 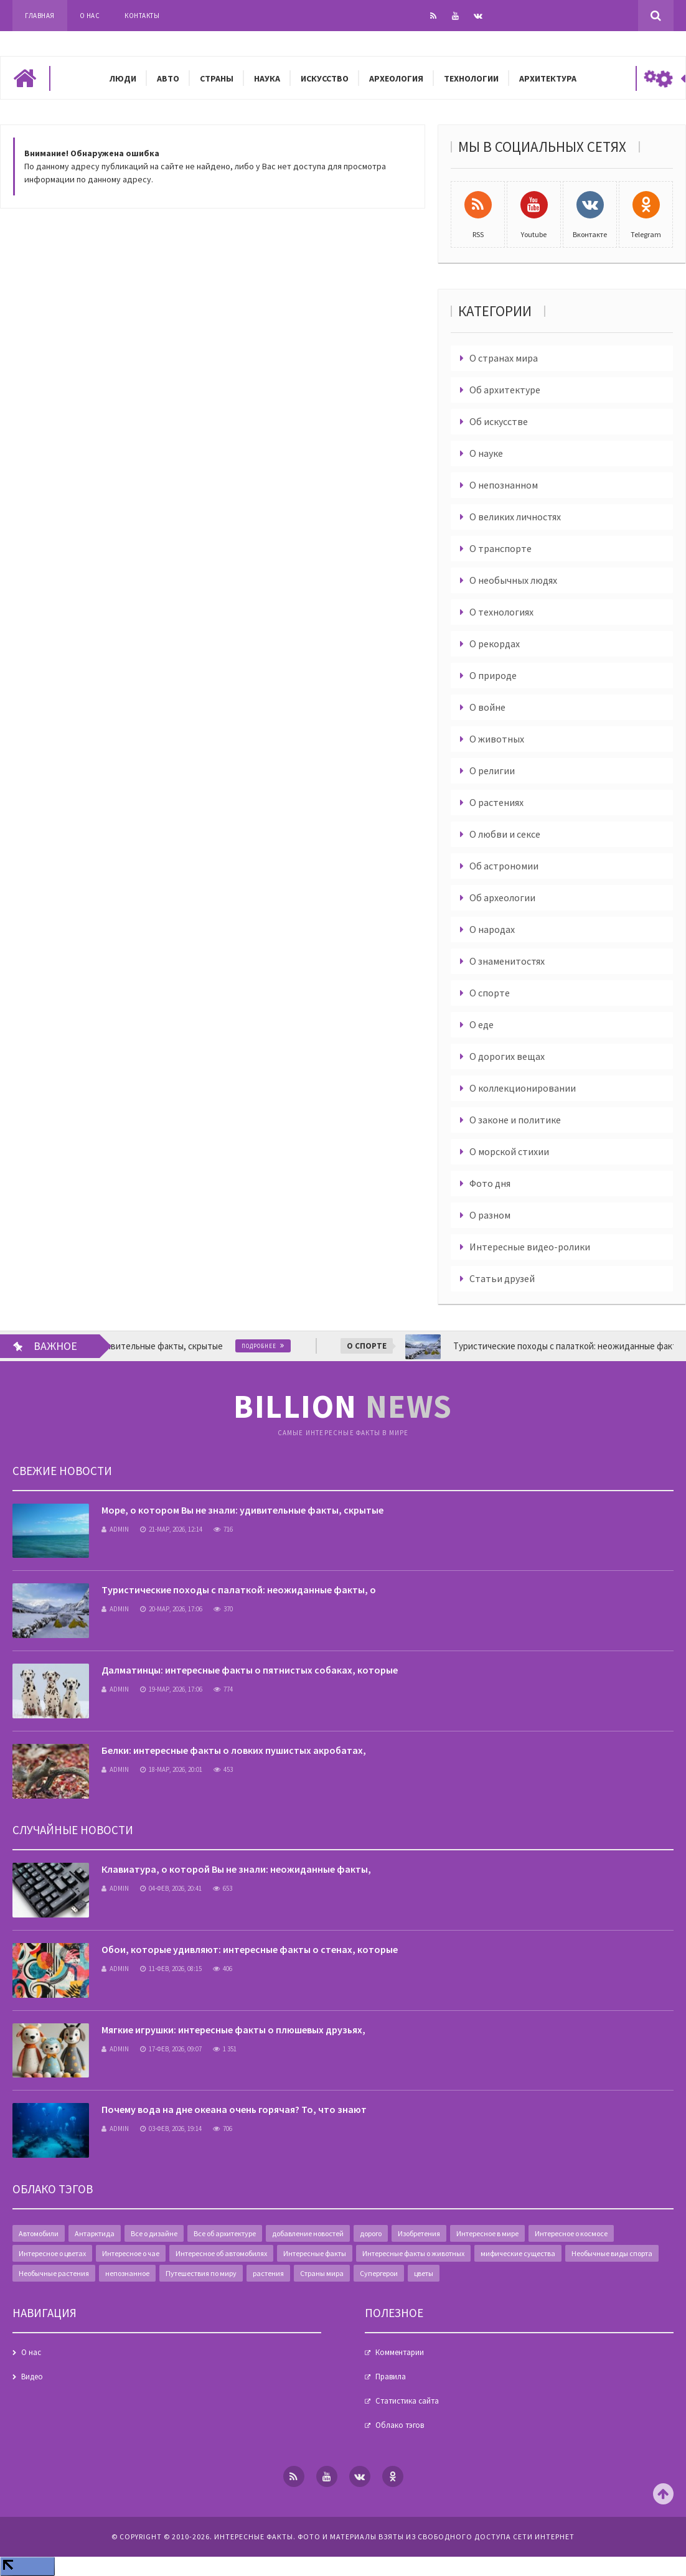 I want to click on 18-мар, 2026, 20:01, so click(x=171, y=1769).